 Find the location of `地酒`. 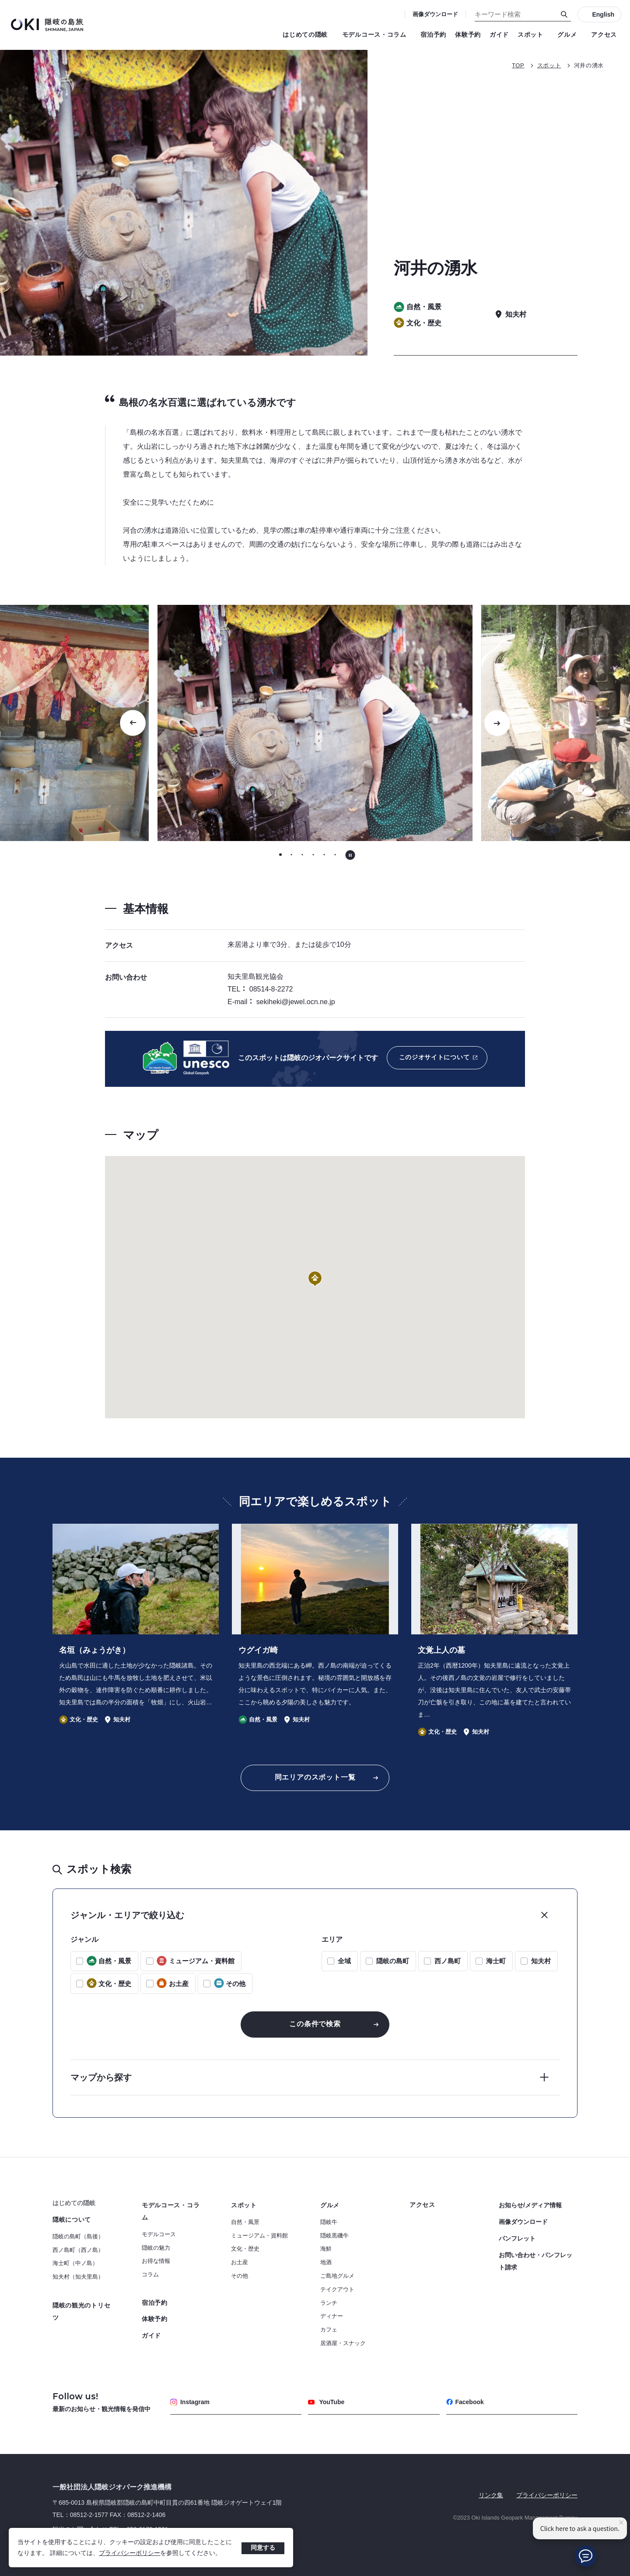

地酒 is located at coordinates (326, 2262).